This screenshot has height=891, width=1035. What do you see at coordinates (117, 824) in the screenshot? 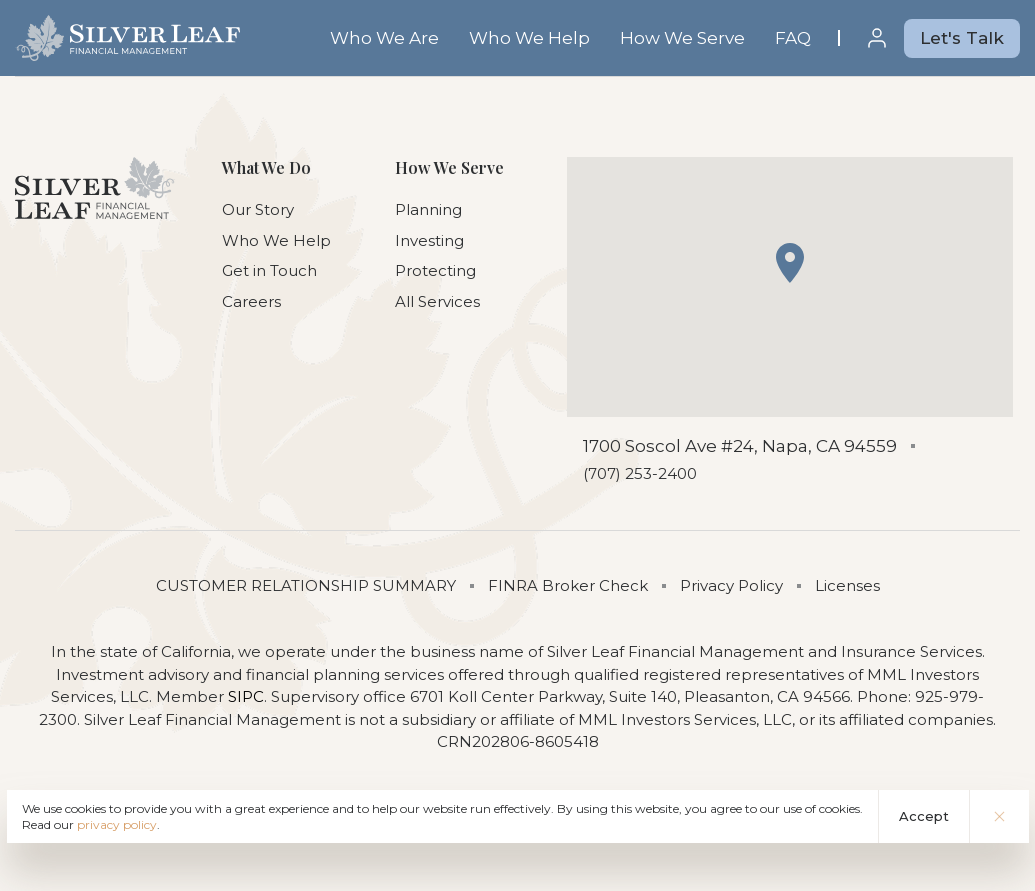
I see `privacy policy` at bounding box center [117, 824].